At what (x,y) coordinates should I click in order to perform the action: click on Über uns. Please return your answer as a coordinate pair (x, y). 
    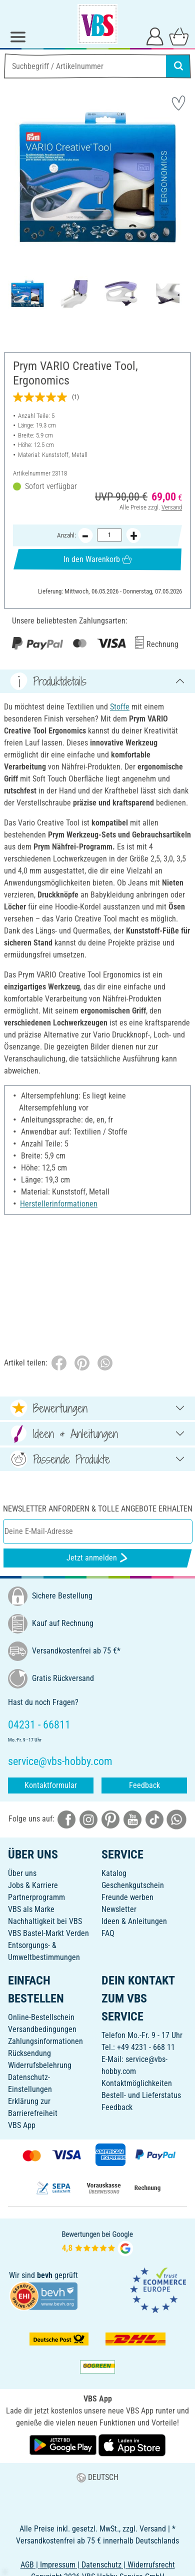
    Looking at the image, I should click on (22, 1873).